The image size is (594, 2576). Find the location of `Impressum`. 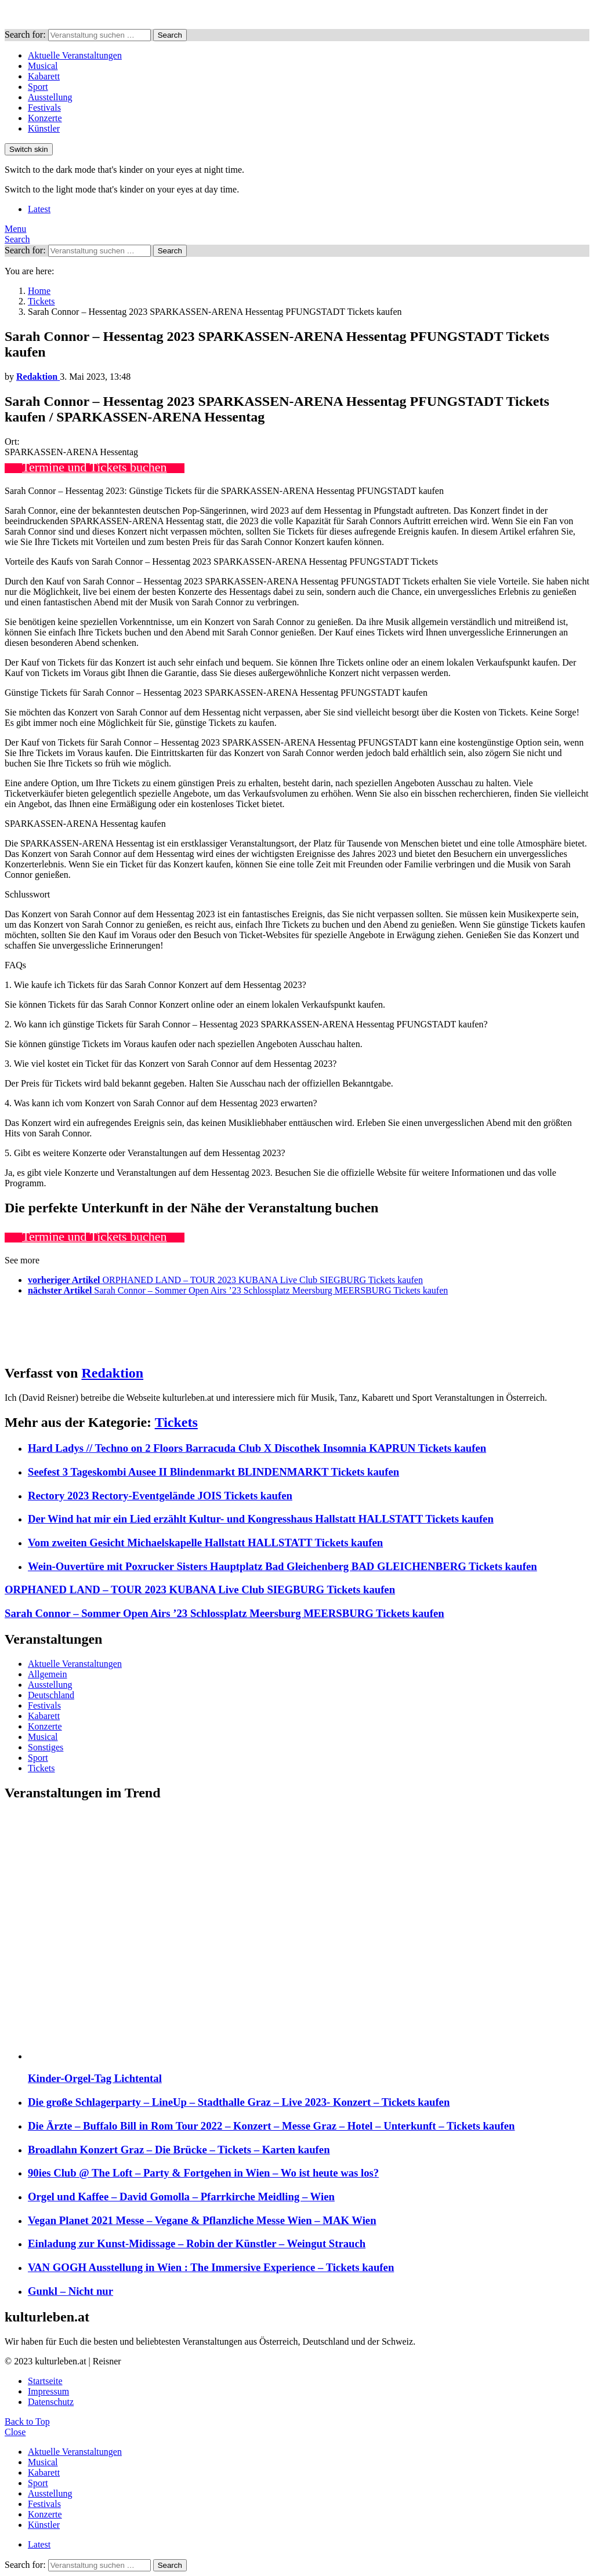

Impressum is located at coordinates (48, 2391).